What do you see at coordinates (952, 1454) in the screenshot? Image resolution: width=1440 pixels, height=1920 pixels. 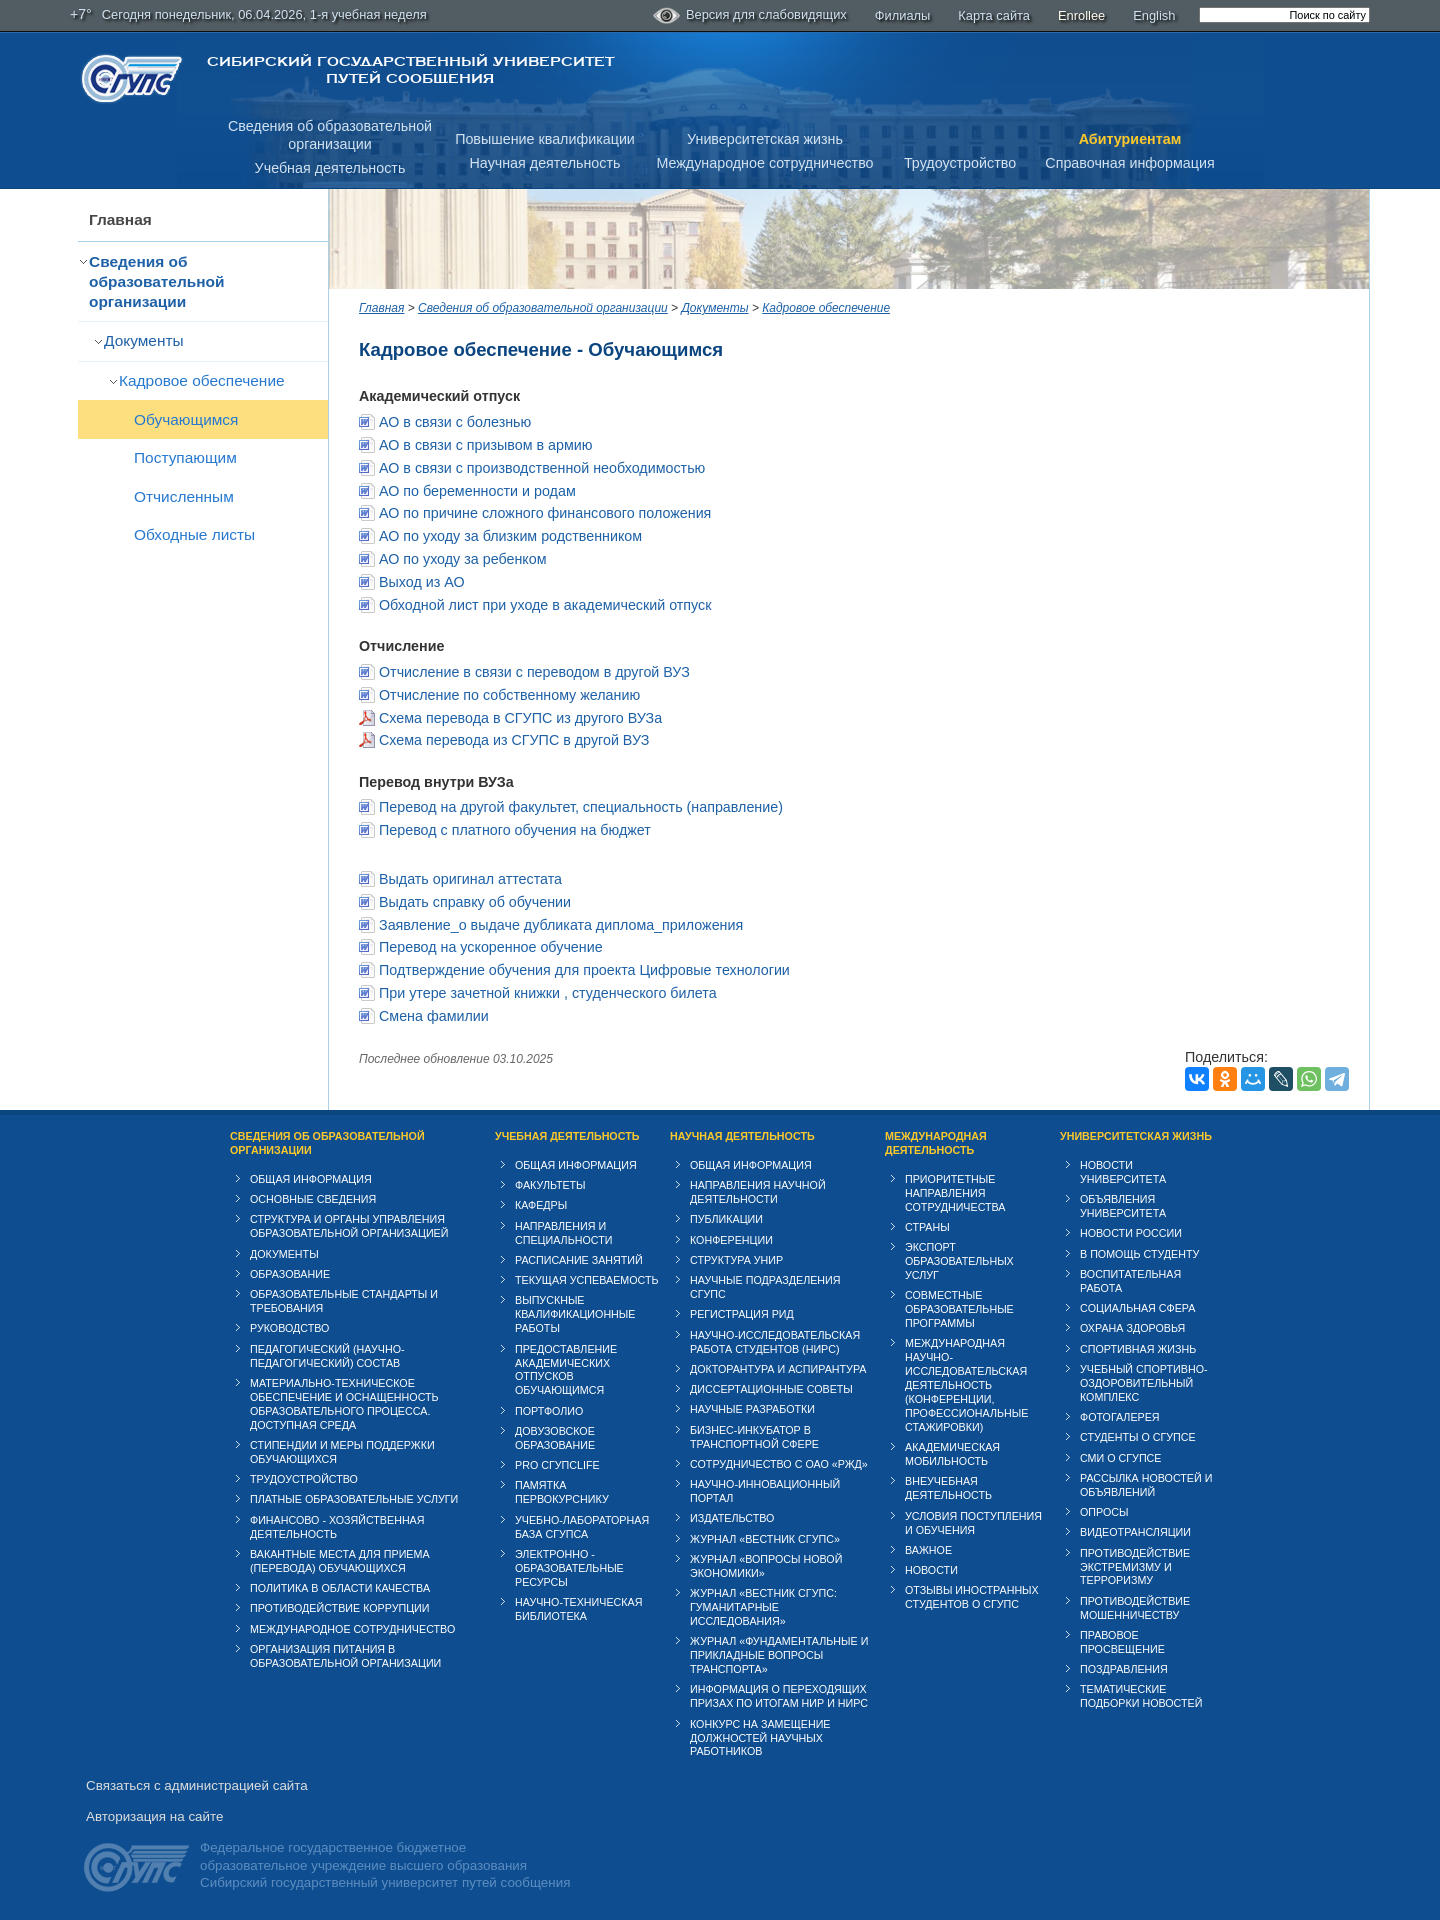 I see `Академическая мобильность` at bounding box center [952, 1454].